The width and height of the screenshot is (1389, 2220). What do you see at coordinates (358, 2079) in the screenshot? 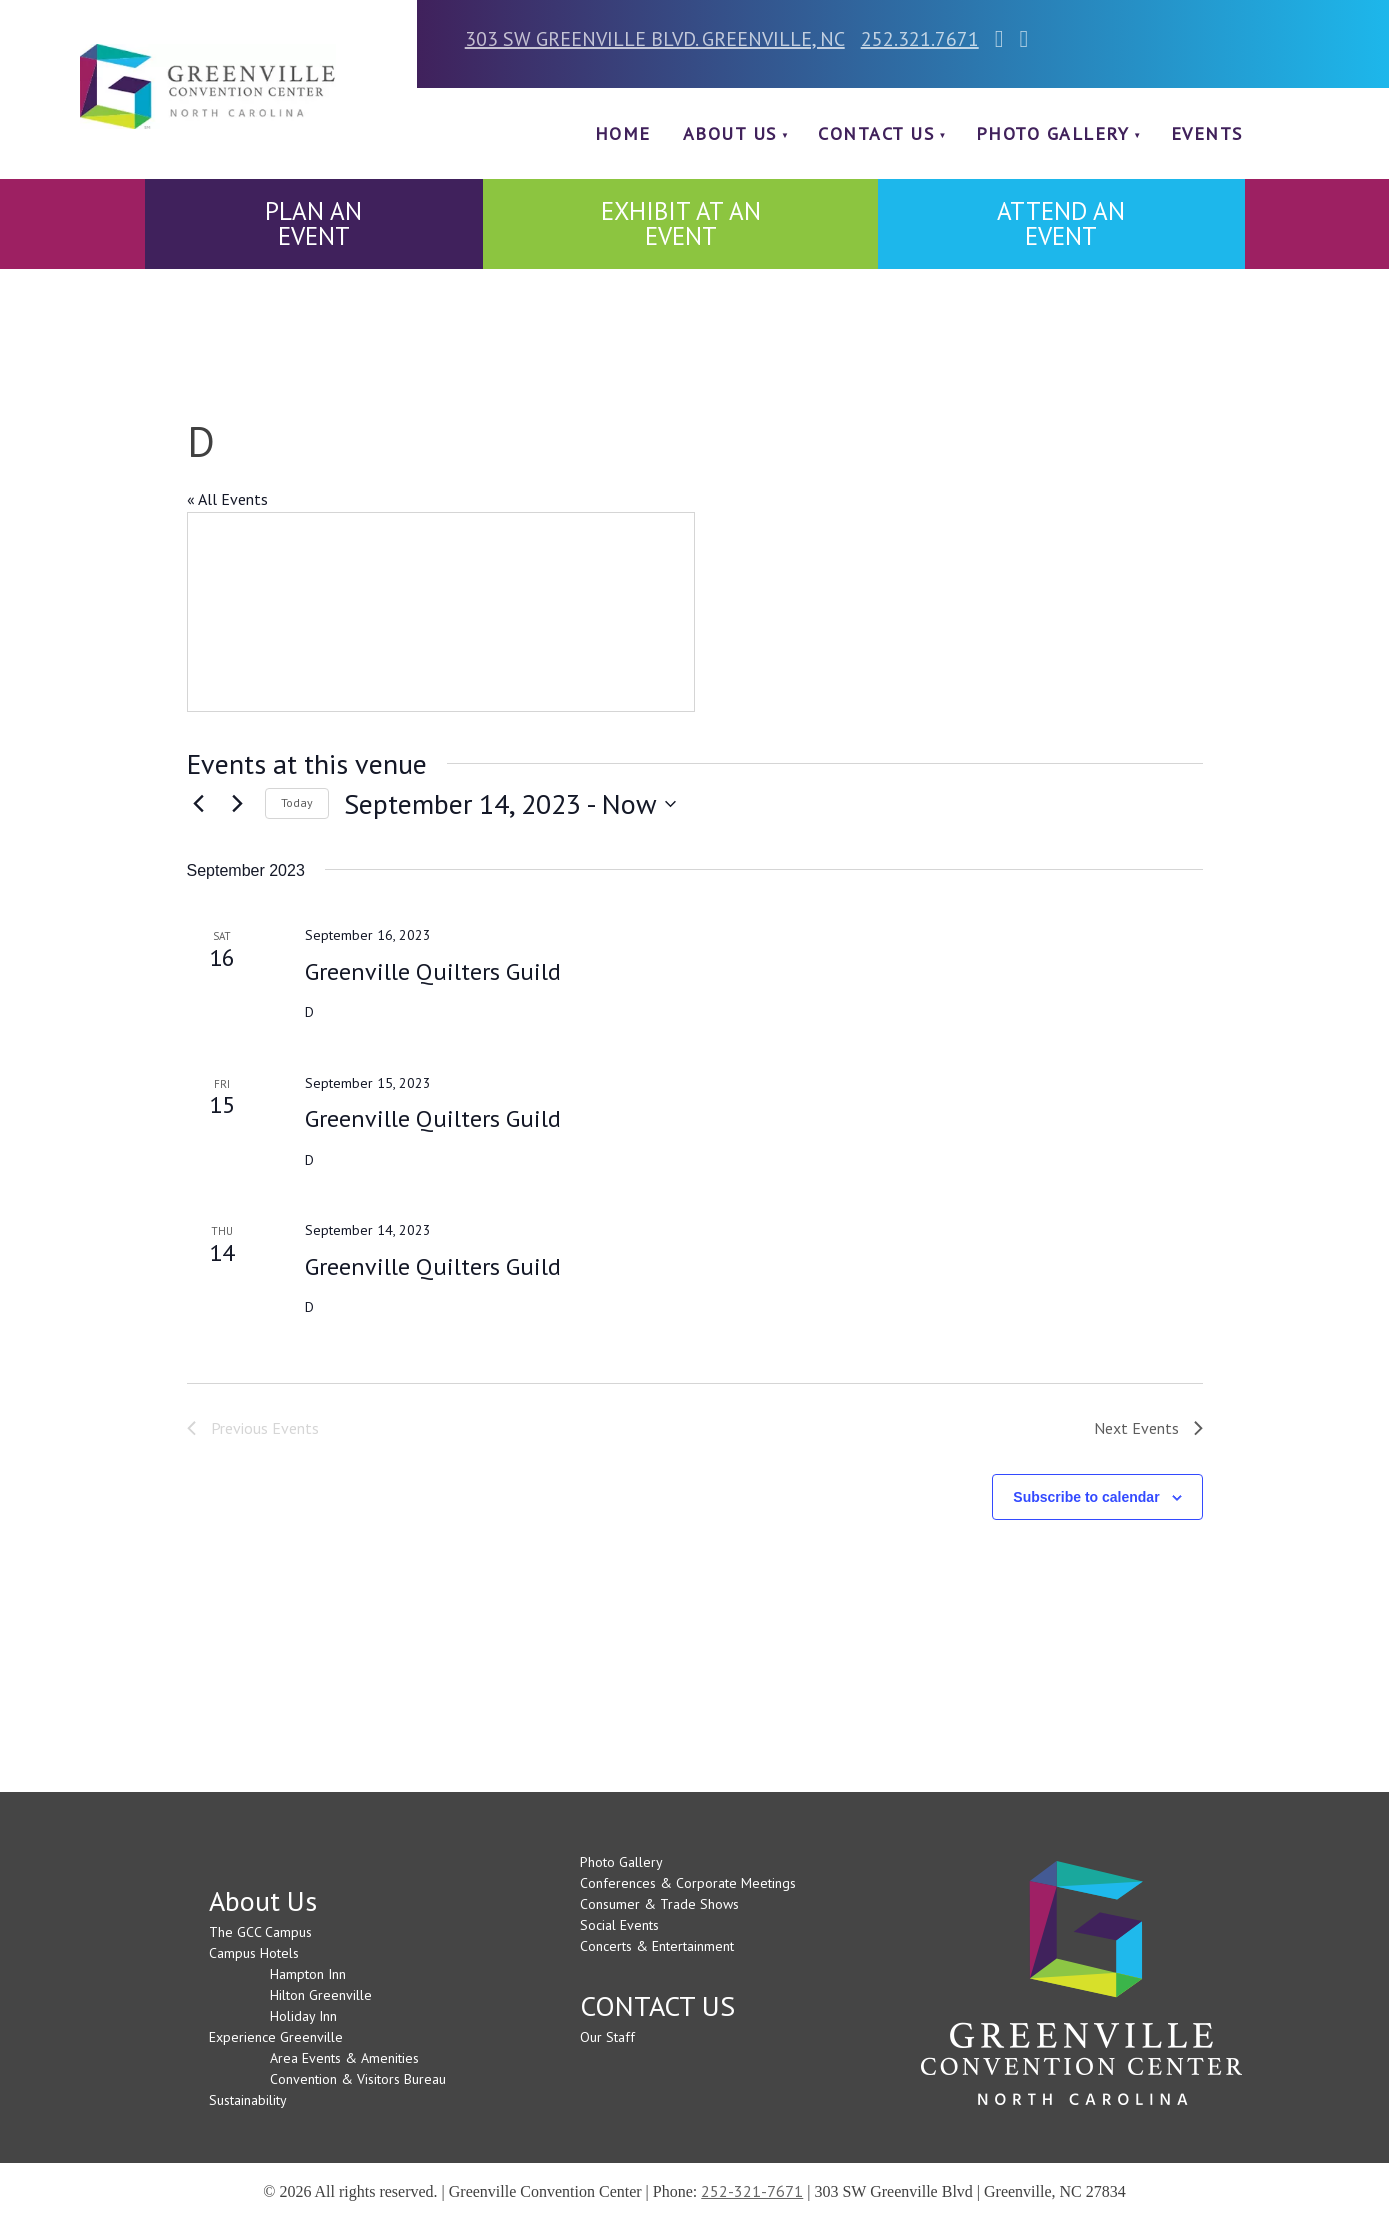
I see `Convention & Visitors Bureau` at bounding box center [358, 2079].